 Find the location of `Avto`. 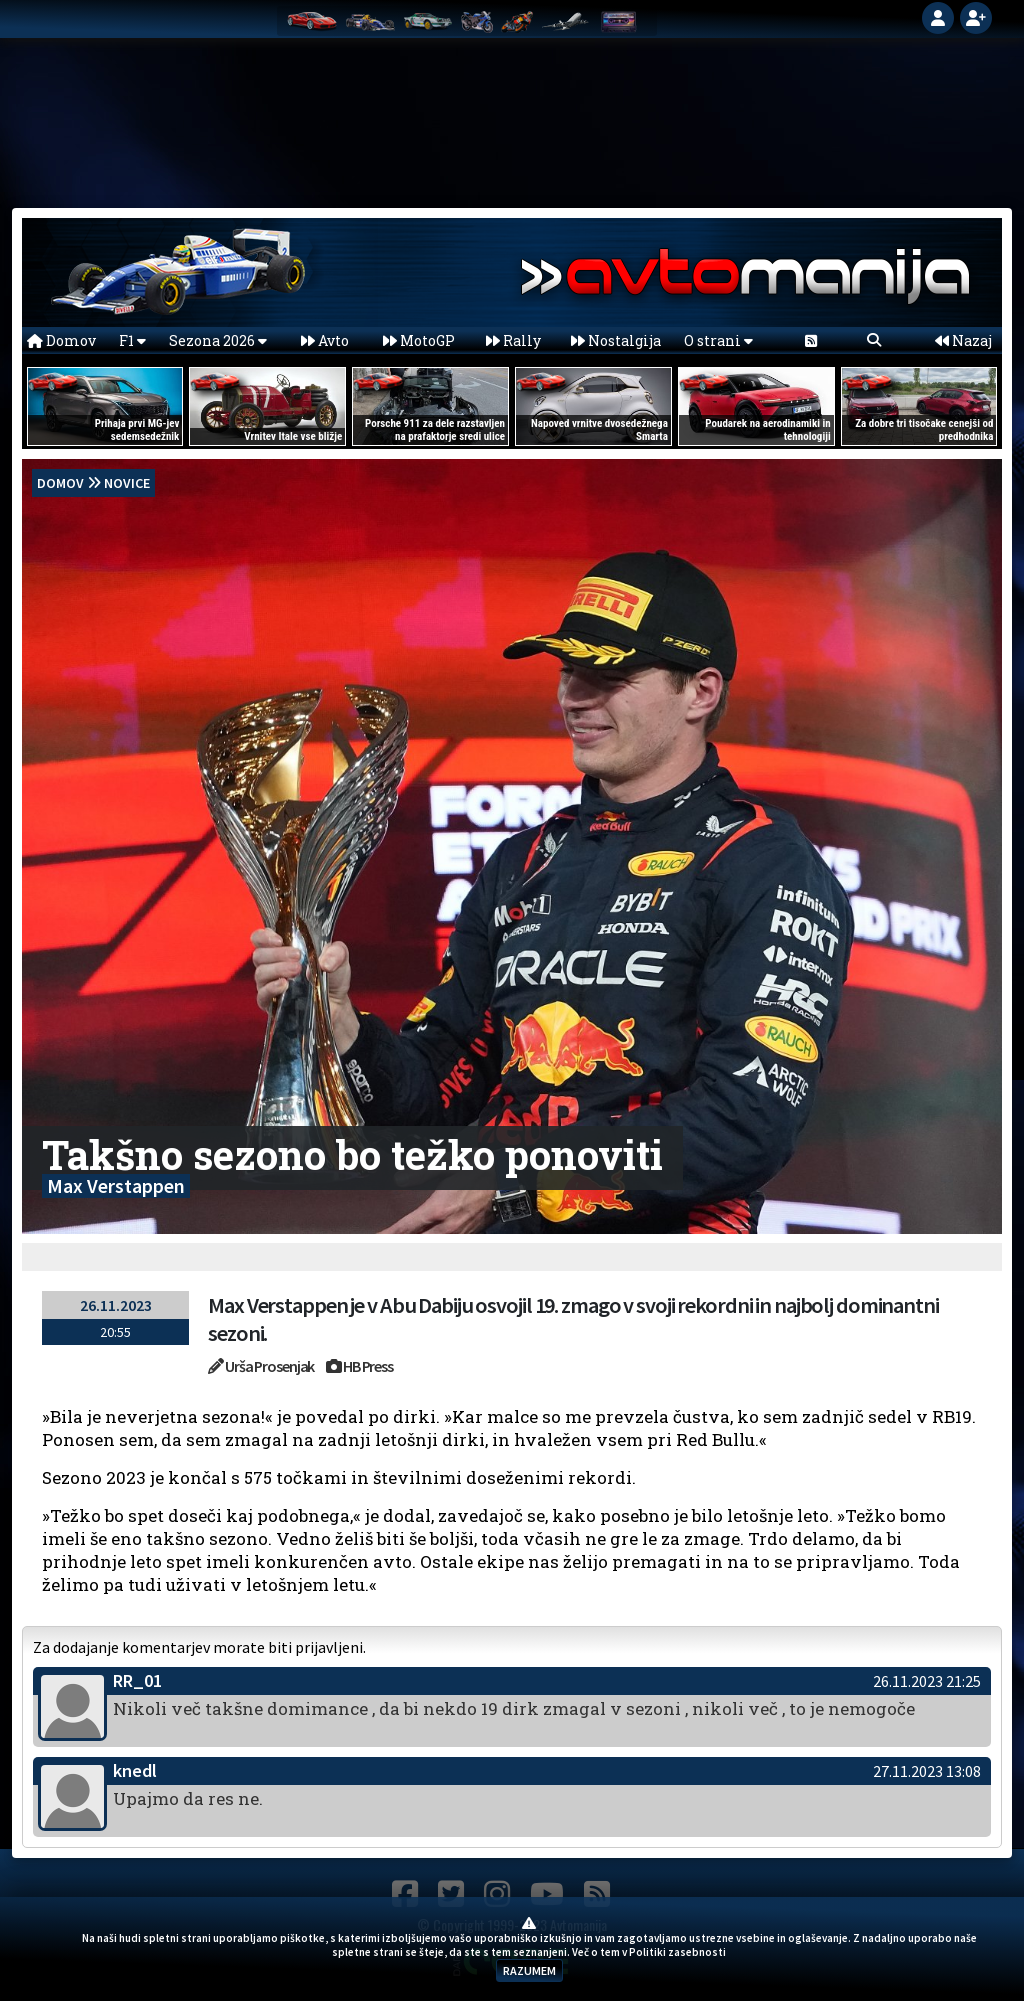

Avto is located at coordinates (325, 340).